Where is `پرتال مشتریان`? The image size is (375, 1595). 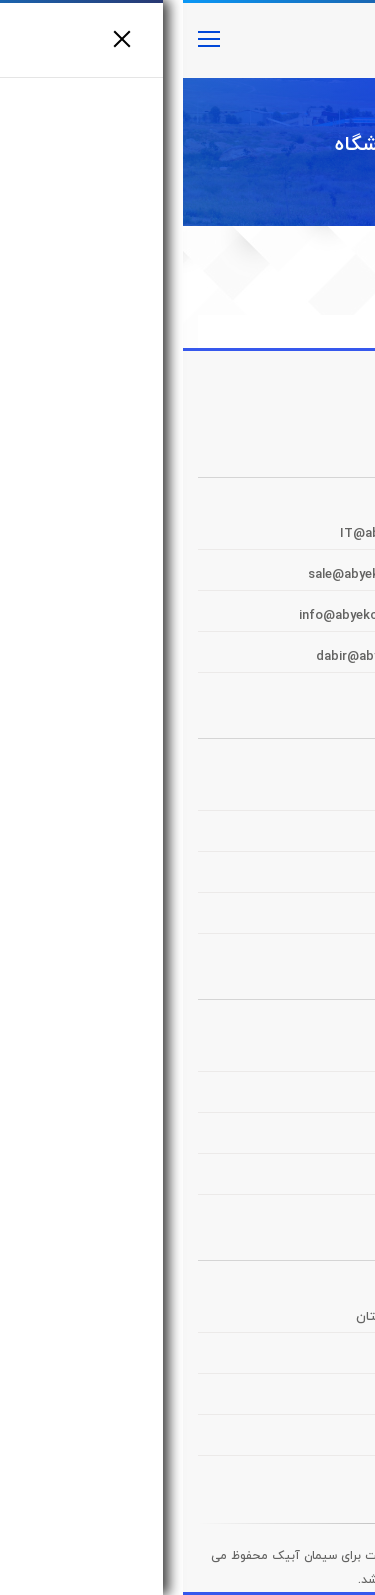 پرتال مشتریان is located at coordinates (304, 795).